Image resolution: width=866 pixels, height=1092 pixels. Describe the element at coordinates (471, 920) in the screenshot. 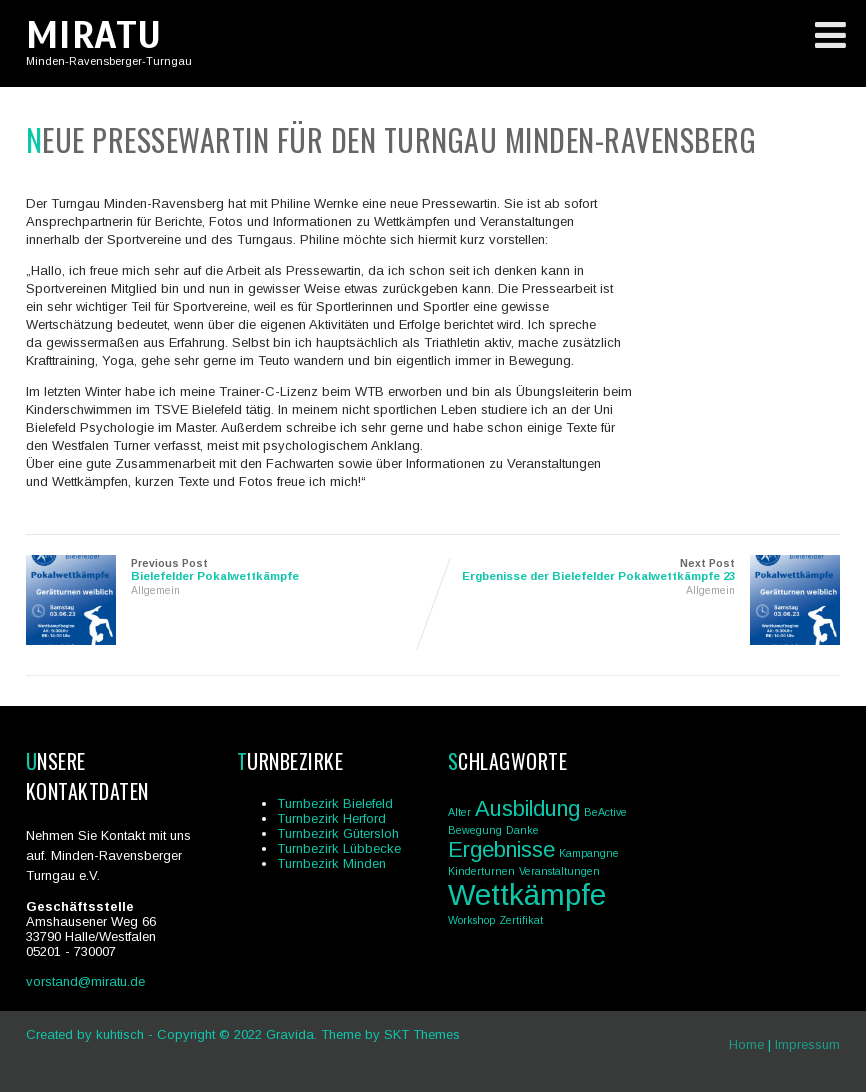

I see `Workshop [Workshop (1 Eintrag)]` at that location.